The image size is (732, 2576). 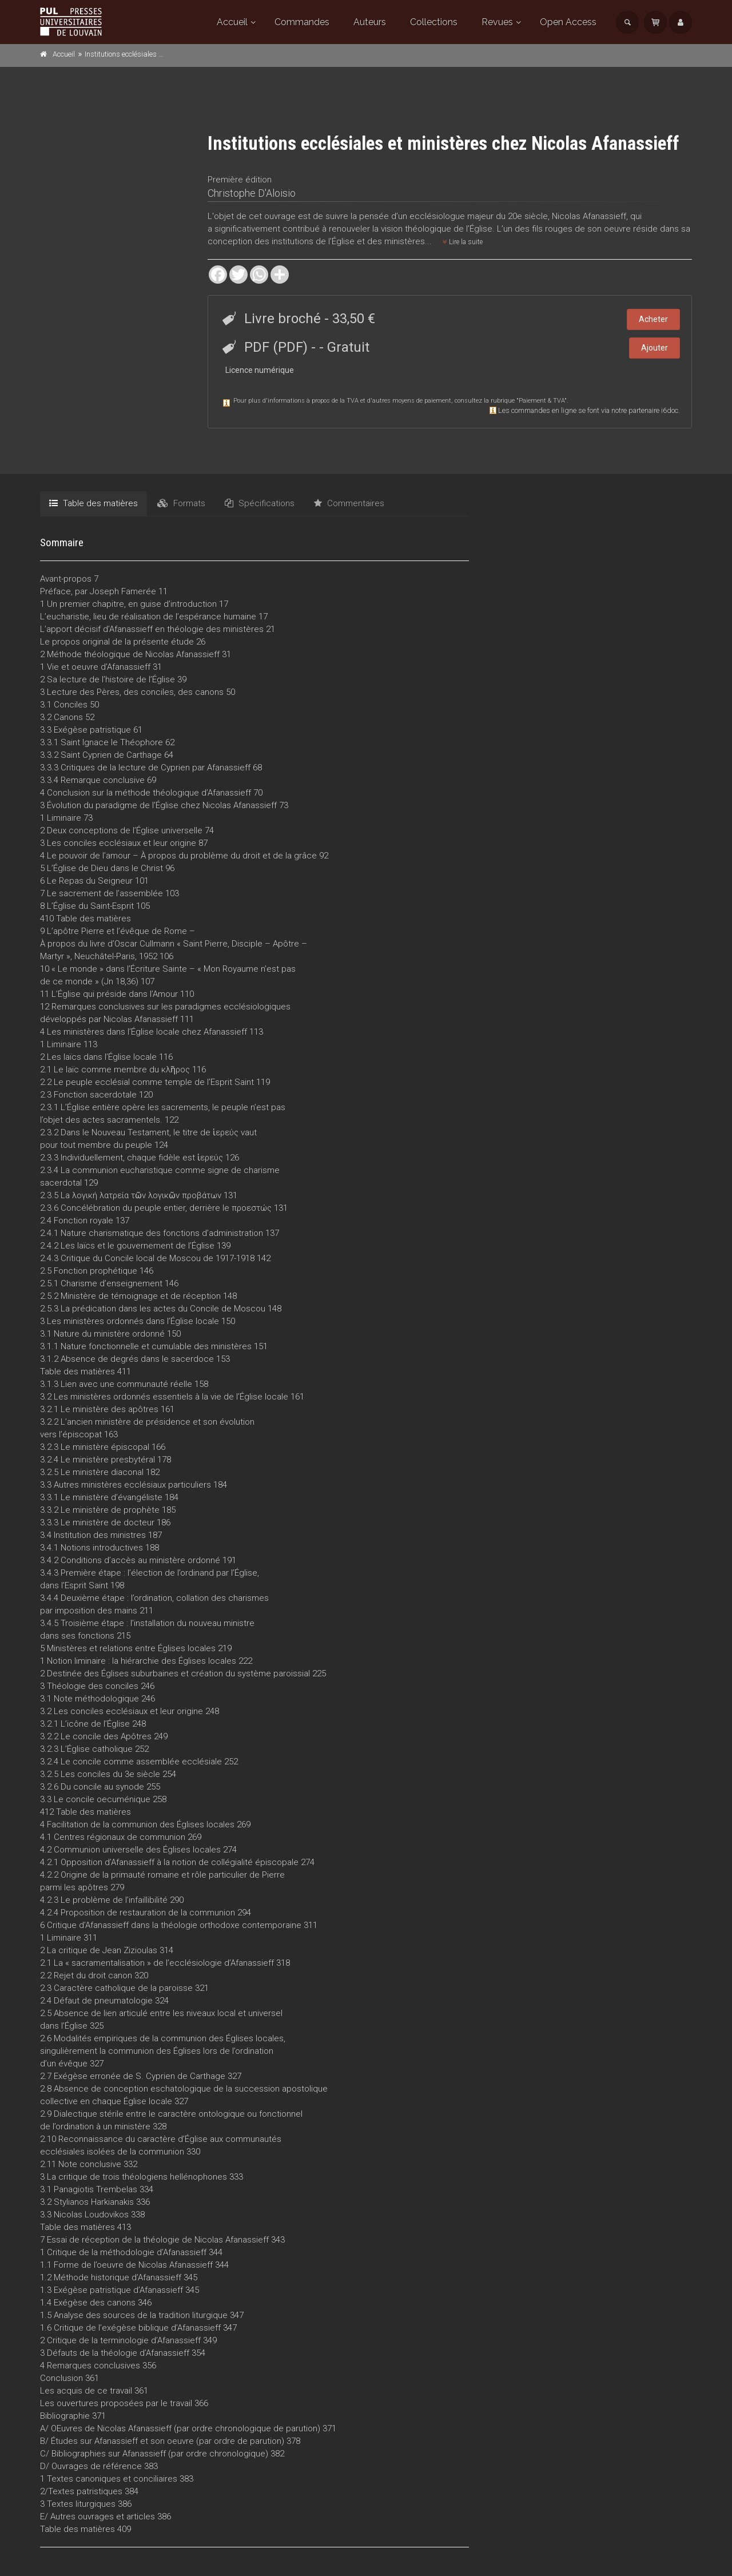 I want to click on Open Access, so click(x=568, y=22).